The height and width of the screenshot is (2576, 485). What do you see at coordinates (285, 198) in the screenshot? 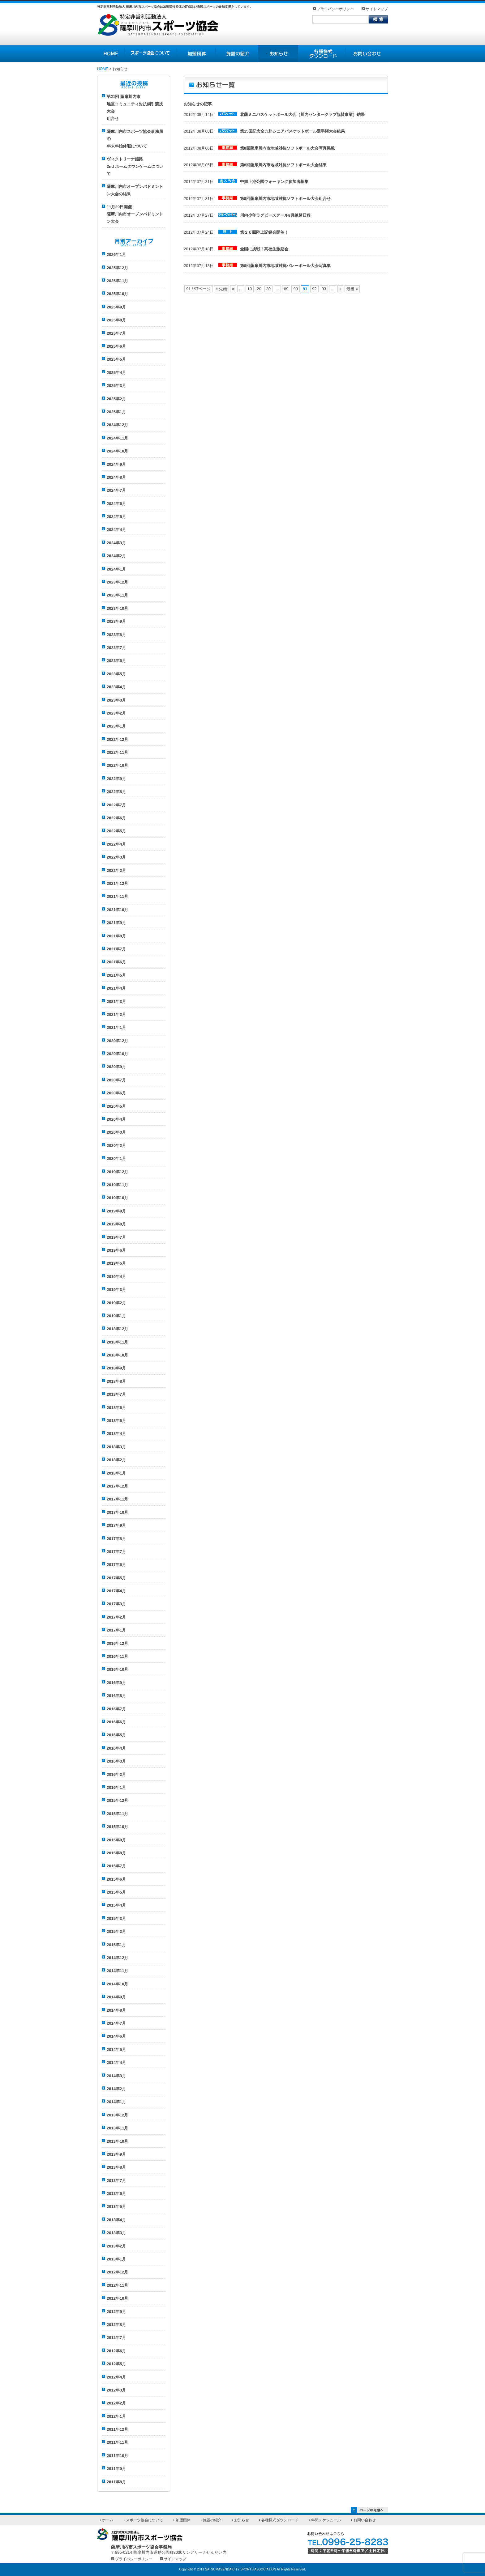
I see `第8回薩摩川内市地域対抗ソフトボール大会組合せ` at bounding box center [285, 198].